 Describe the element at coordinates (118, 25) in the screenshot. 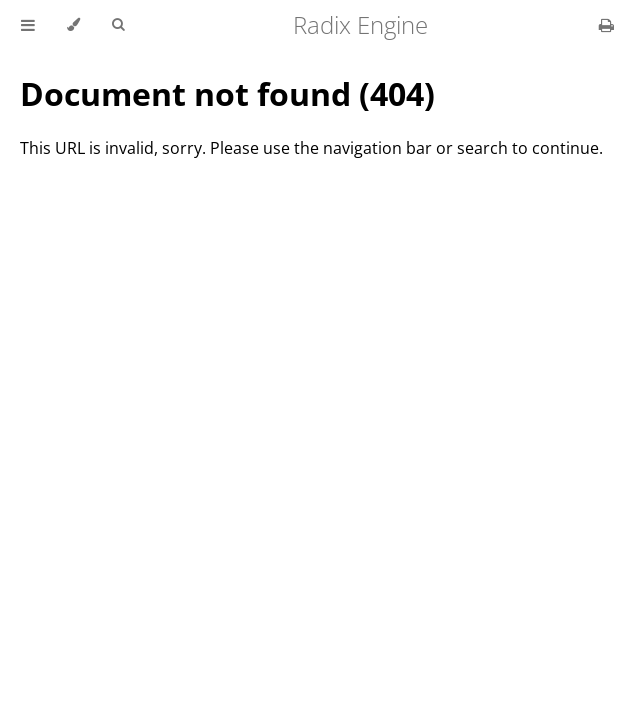

I see `[Toggle Searchbar]` at that location.